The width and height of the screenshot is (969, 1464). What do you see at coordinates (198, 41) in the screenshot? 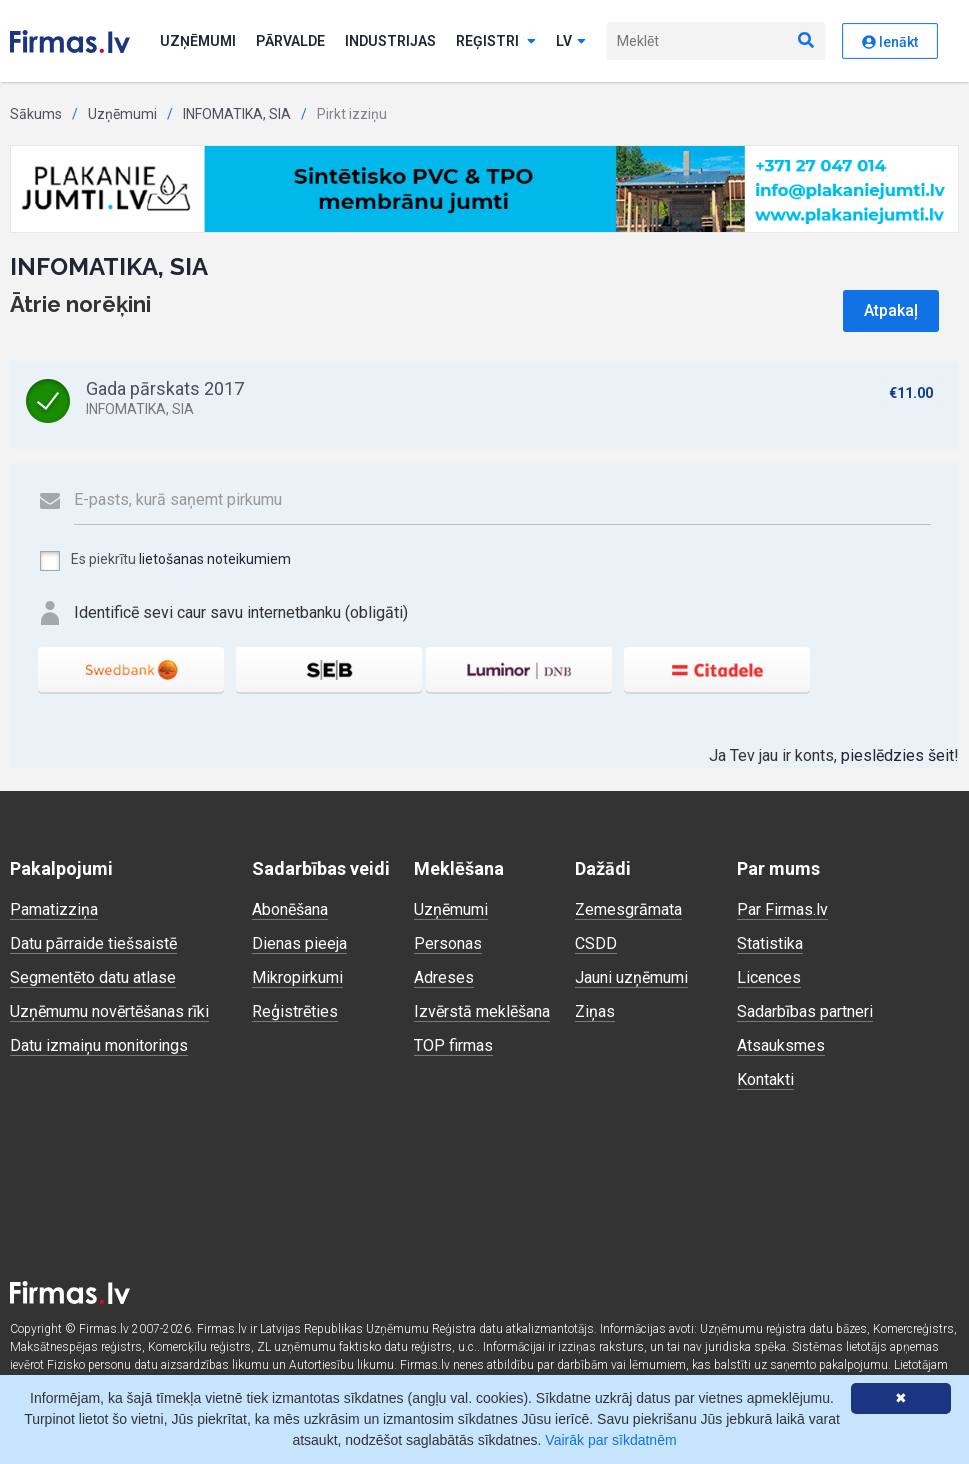
I see `Uzņēmumi` at bounding box center [198, 41].